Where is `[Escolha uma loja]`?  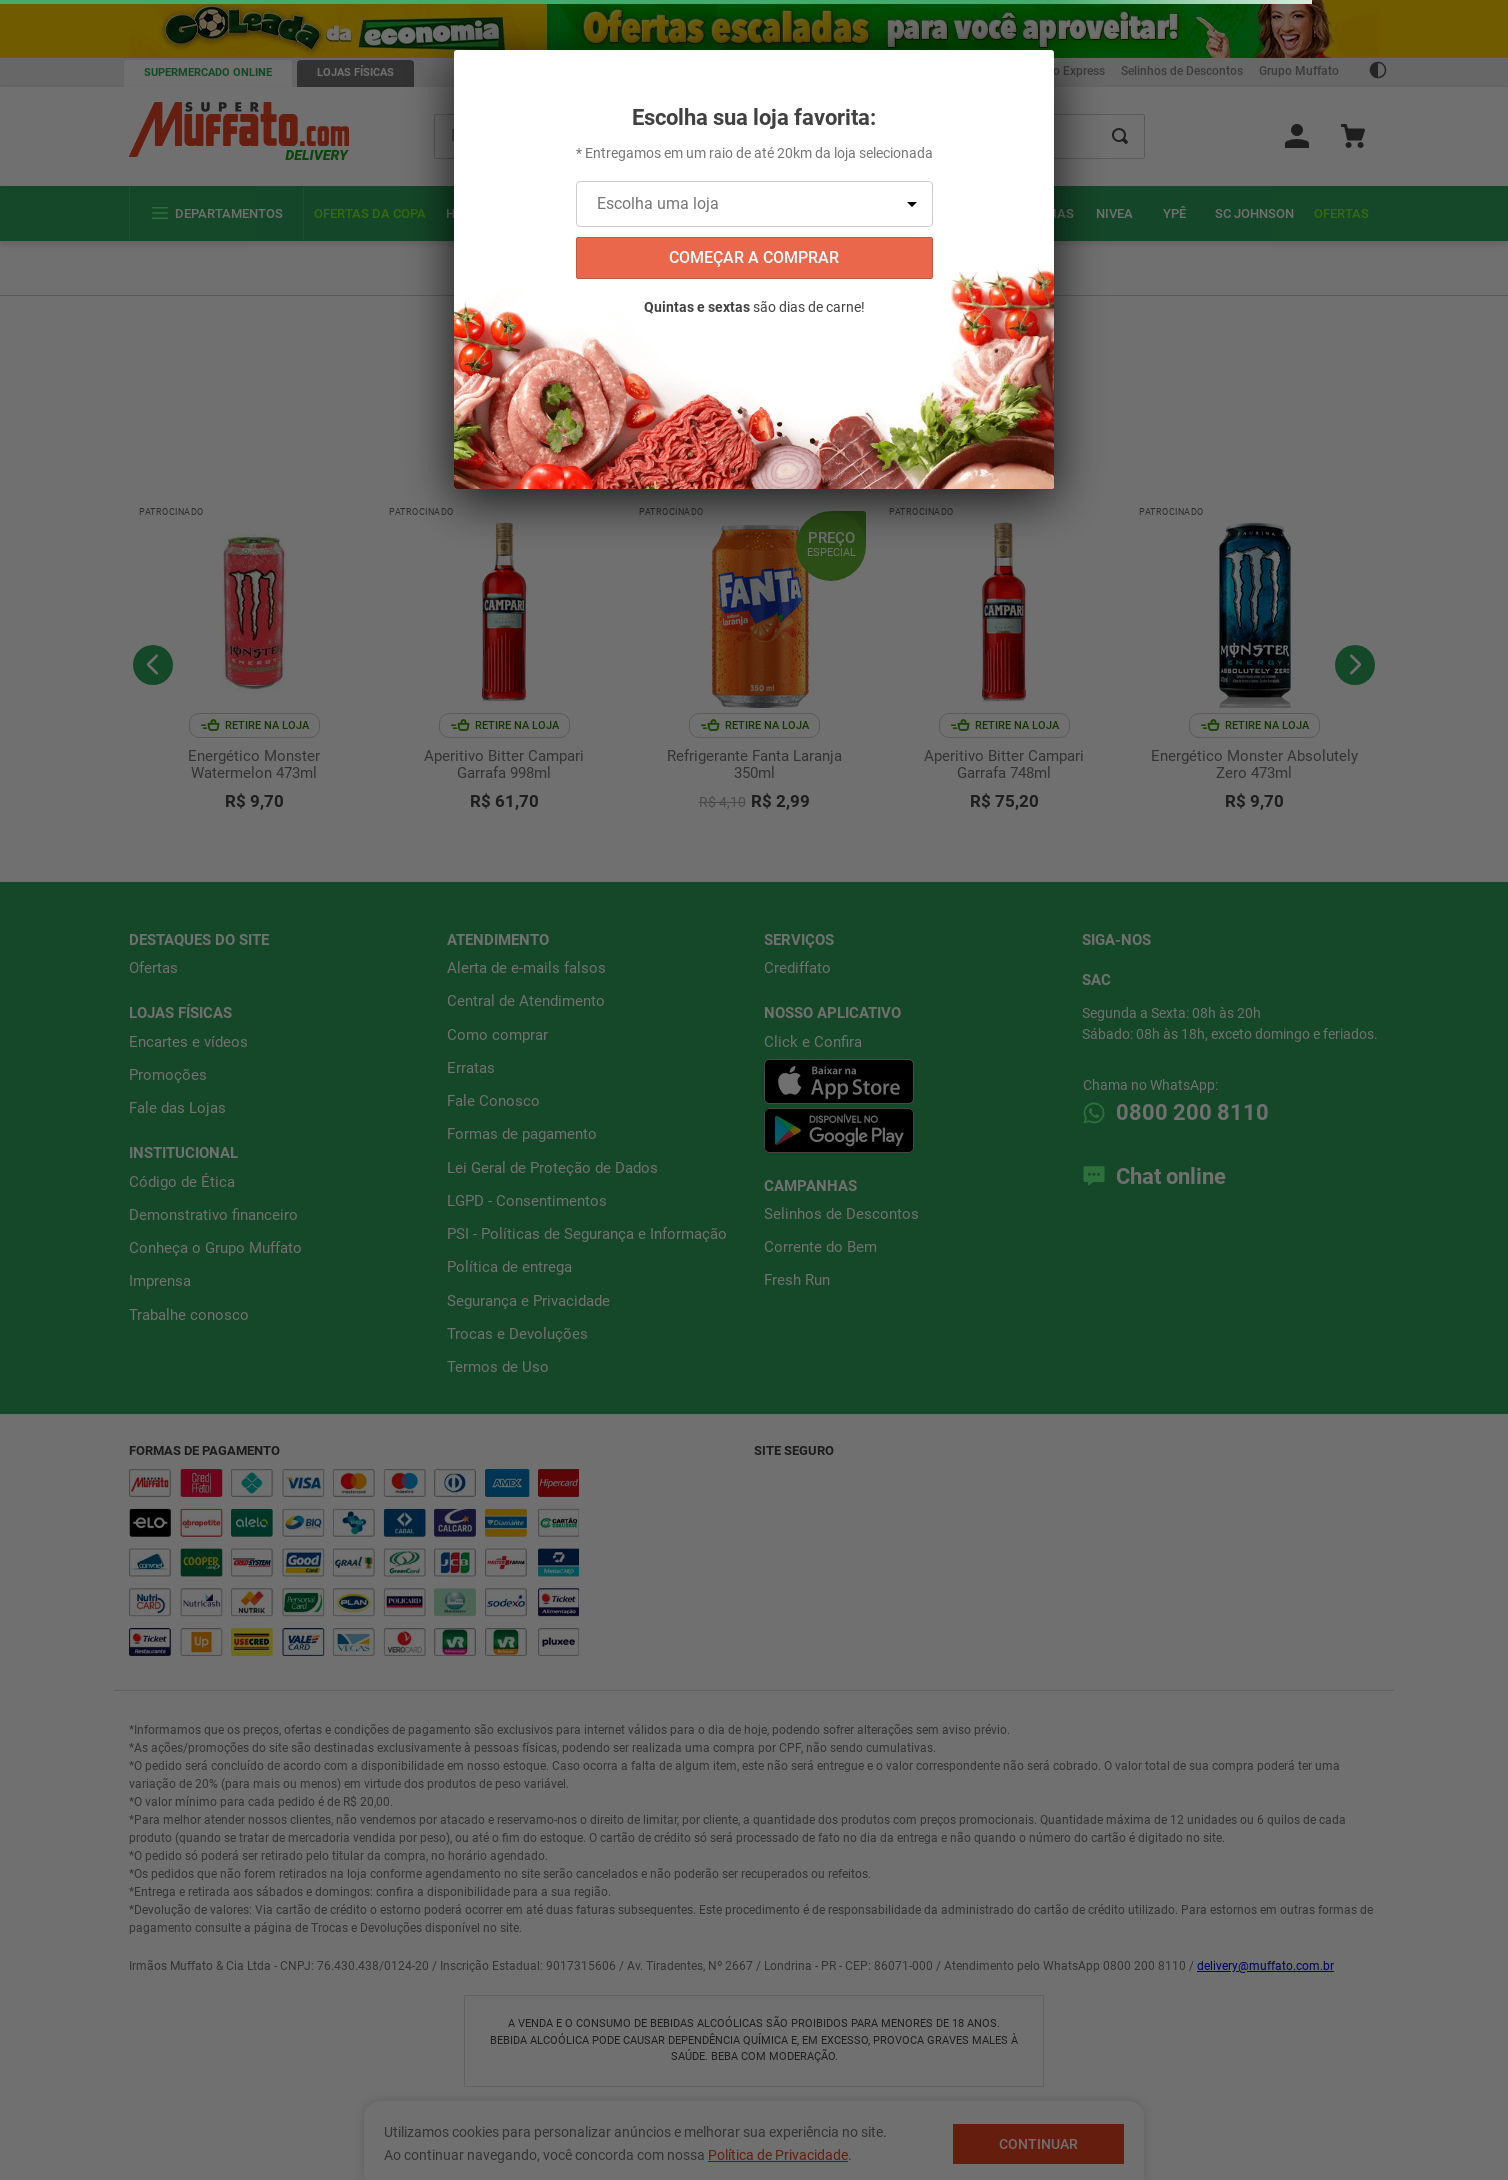
[Escolha uma loja] is located at coordinates (754, 204).